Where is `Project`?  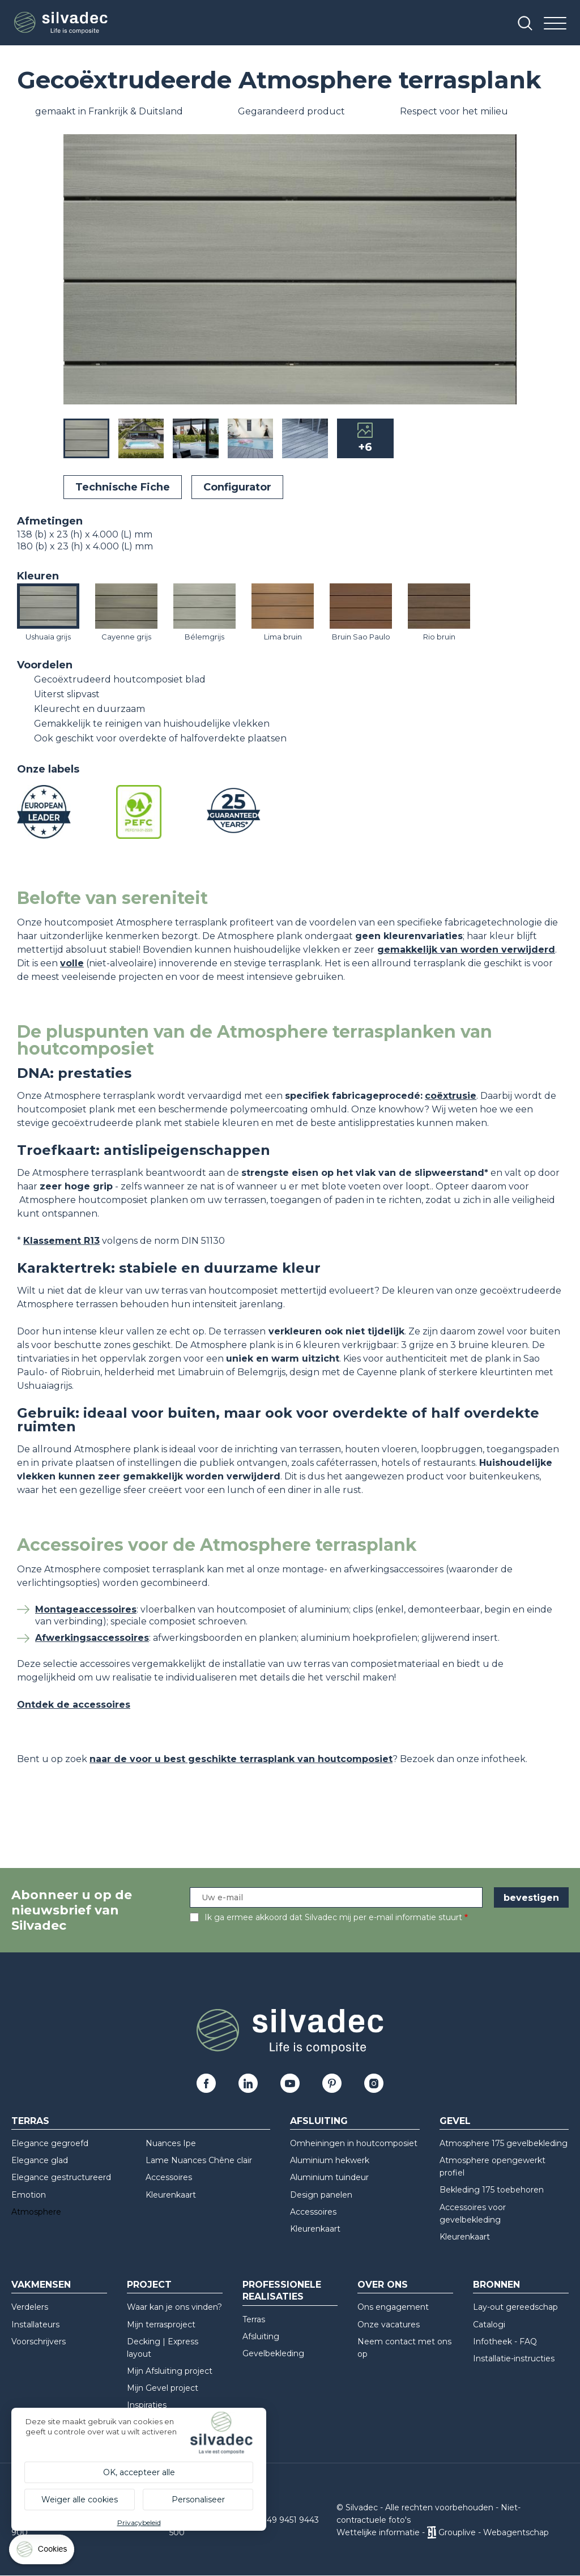 Project is located at coordinates (149, 2284).